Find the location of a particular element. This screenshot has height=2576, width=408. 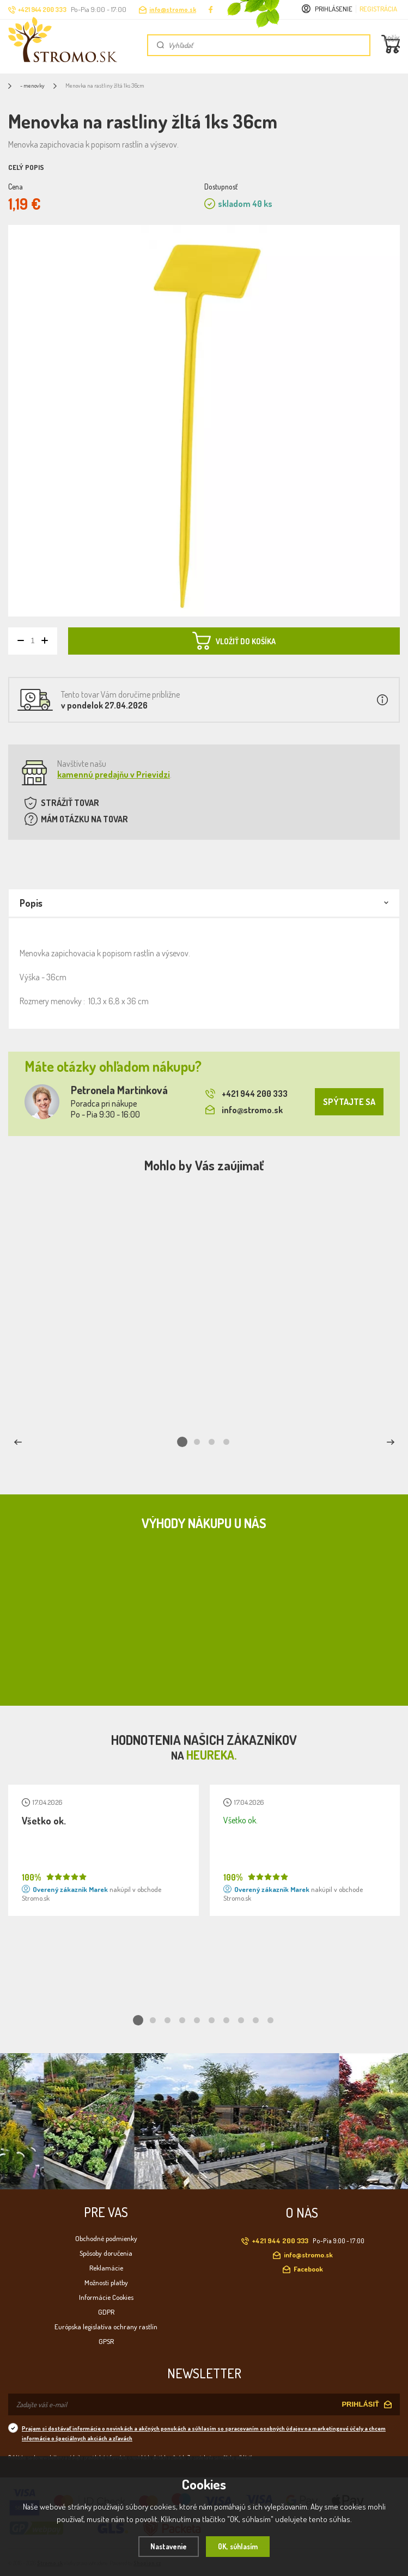

PRIHLÁSIŤ is located at coordinates (360, 2402).